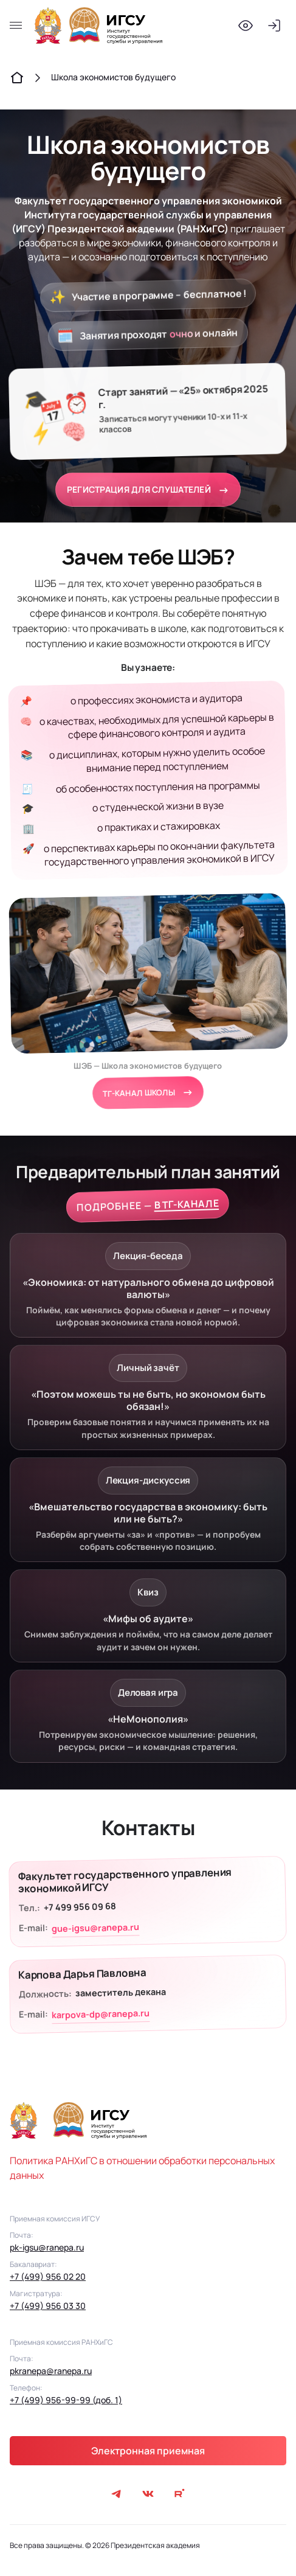 The width and height of the screenshot is (296, 2576). What do you see at coordinates (148, 1092) in the screenshot?
I see `ТГ-канал школы` at bounding box center [148, 1092].